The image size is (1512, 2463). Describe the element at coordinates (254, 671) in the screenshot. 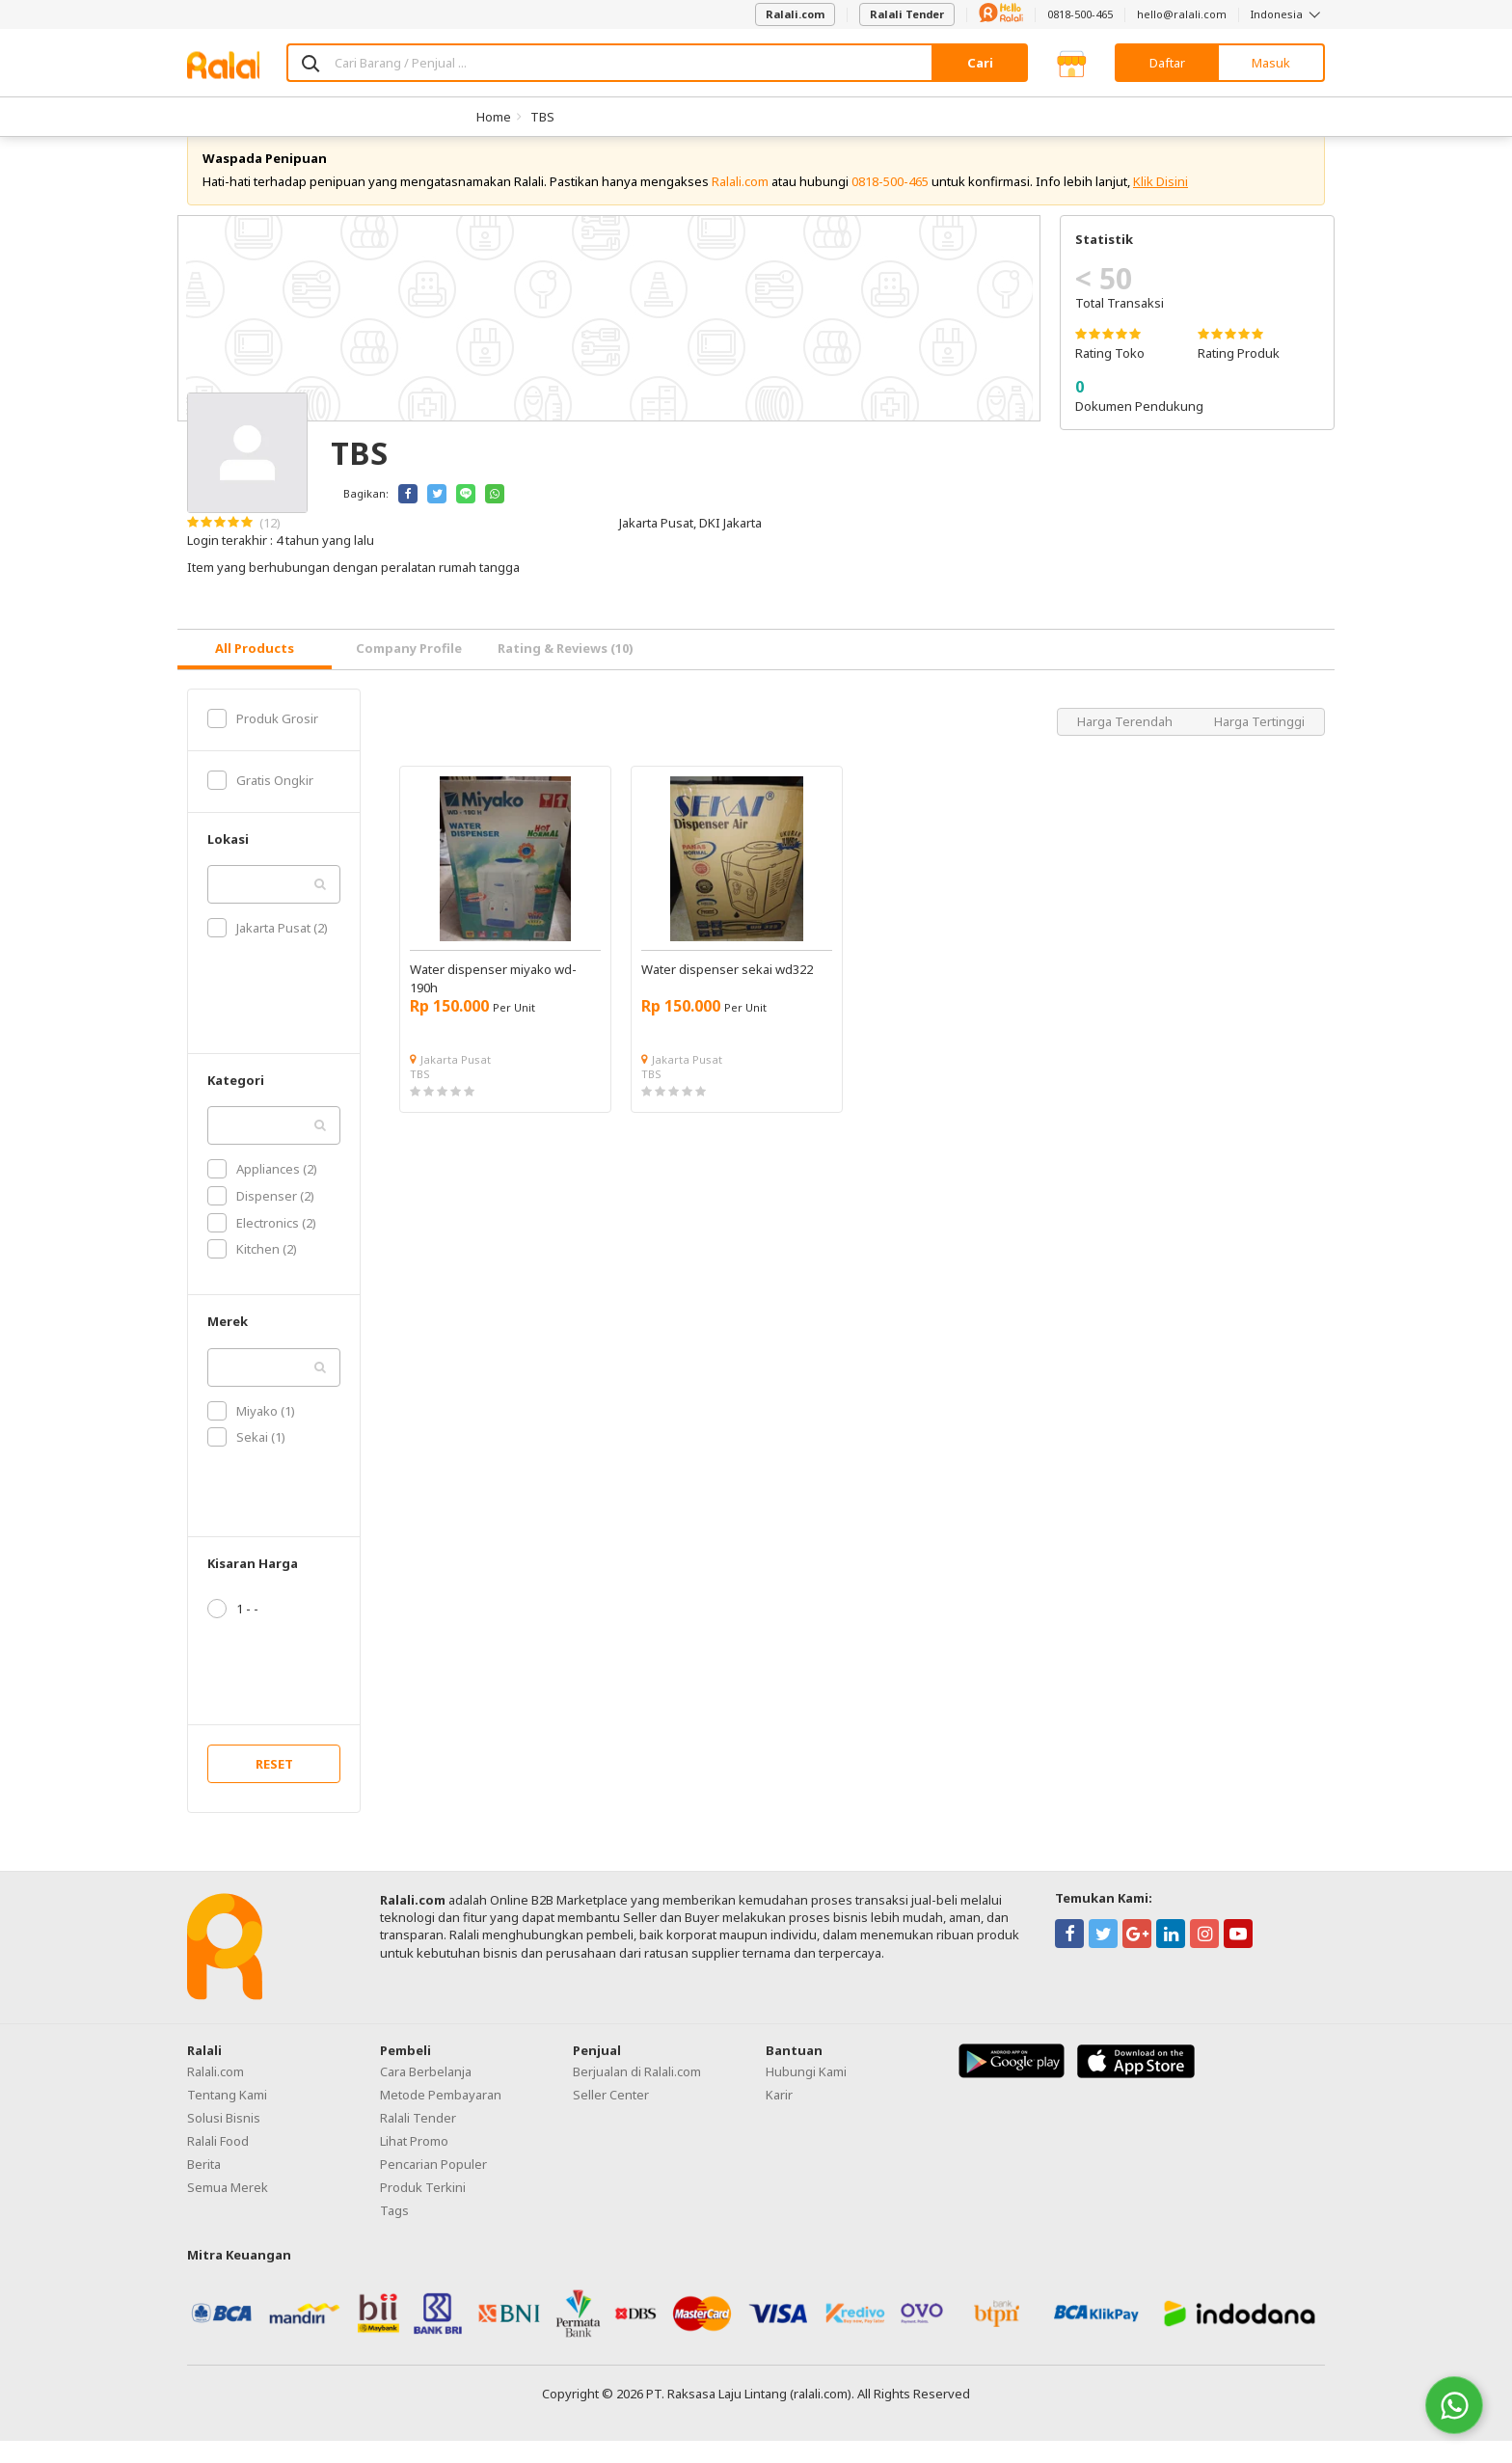

I see `[tab]` at that location.